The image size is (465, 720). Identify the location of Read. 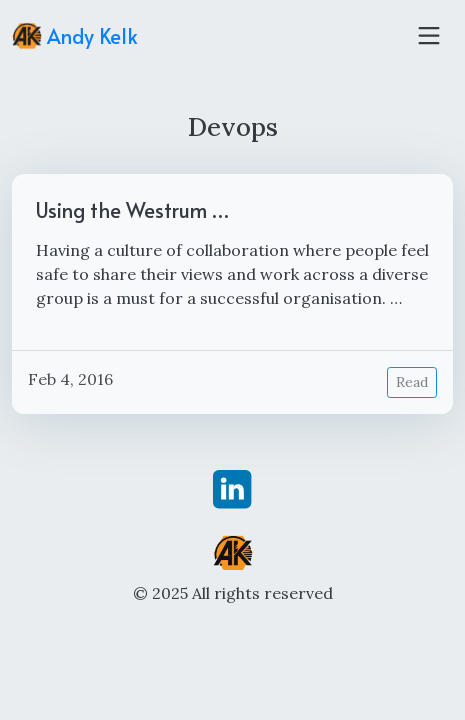
(412, 382).